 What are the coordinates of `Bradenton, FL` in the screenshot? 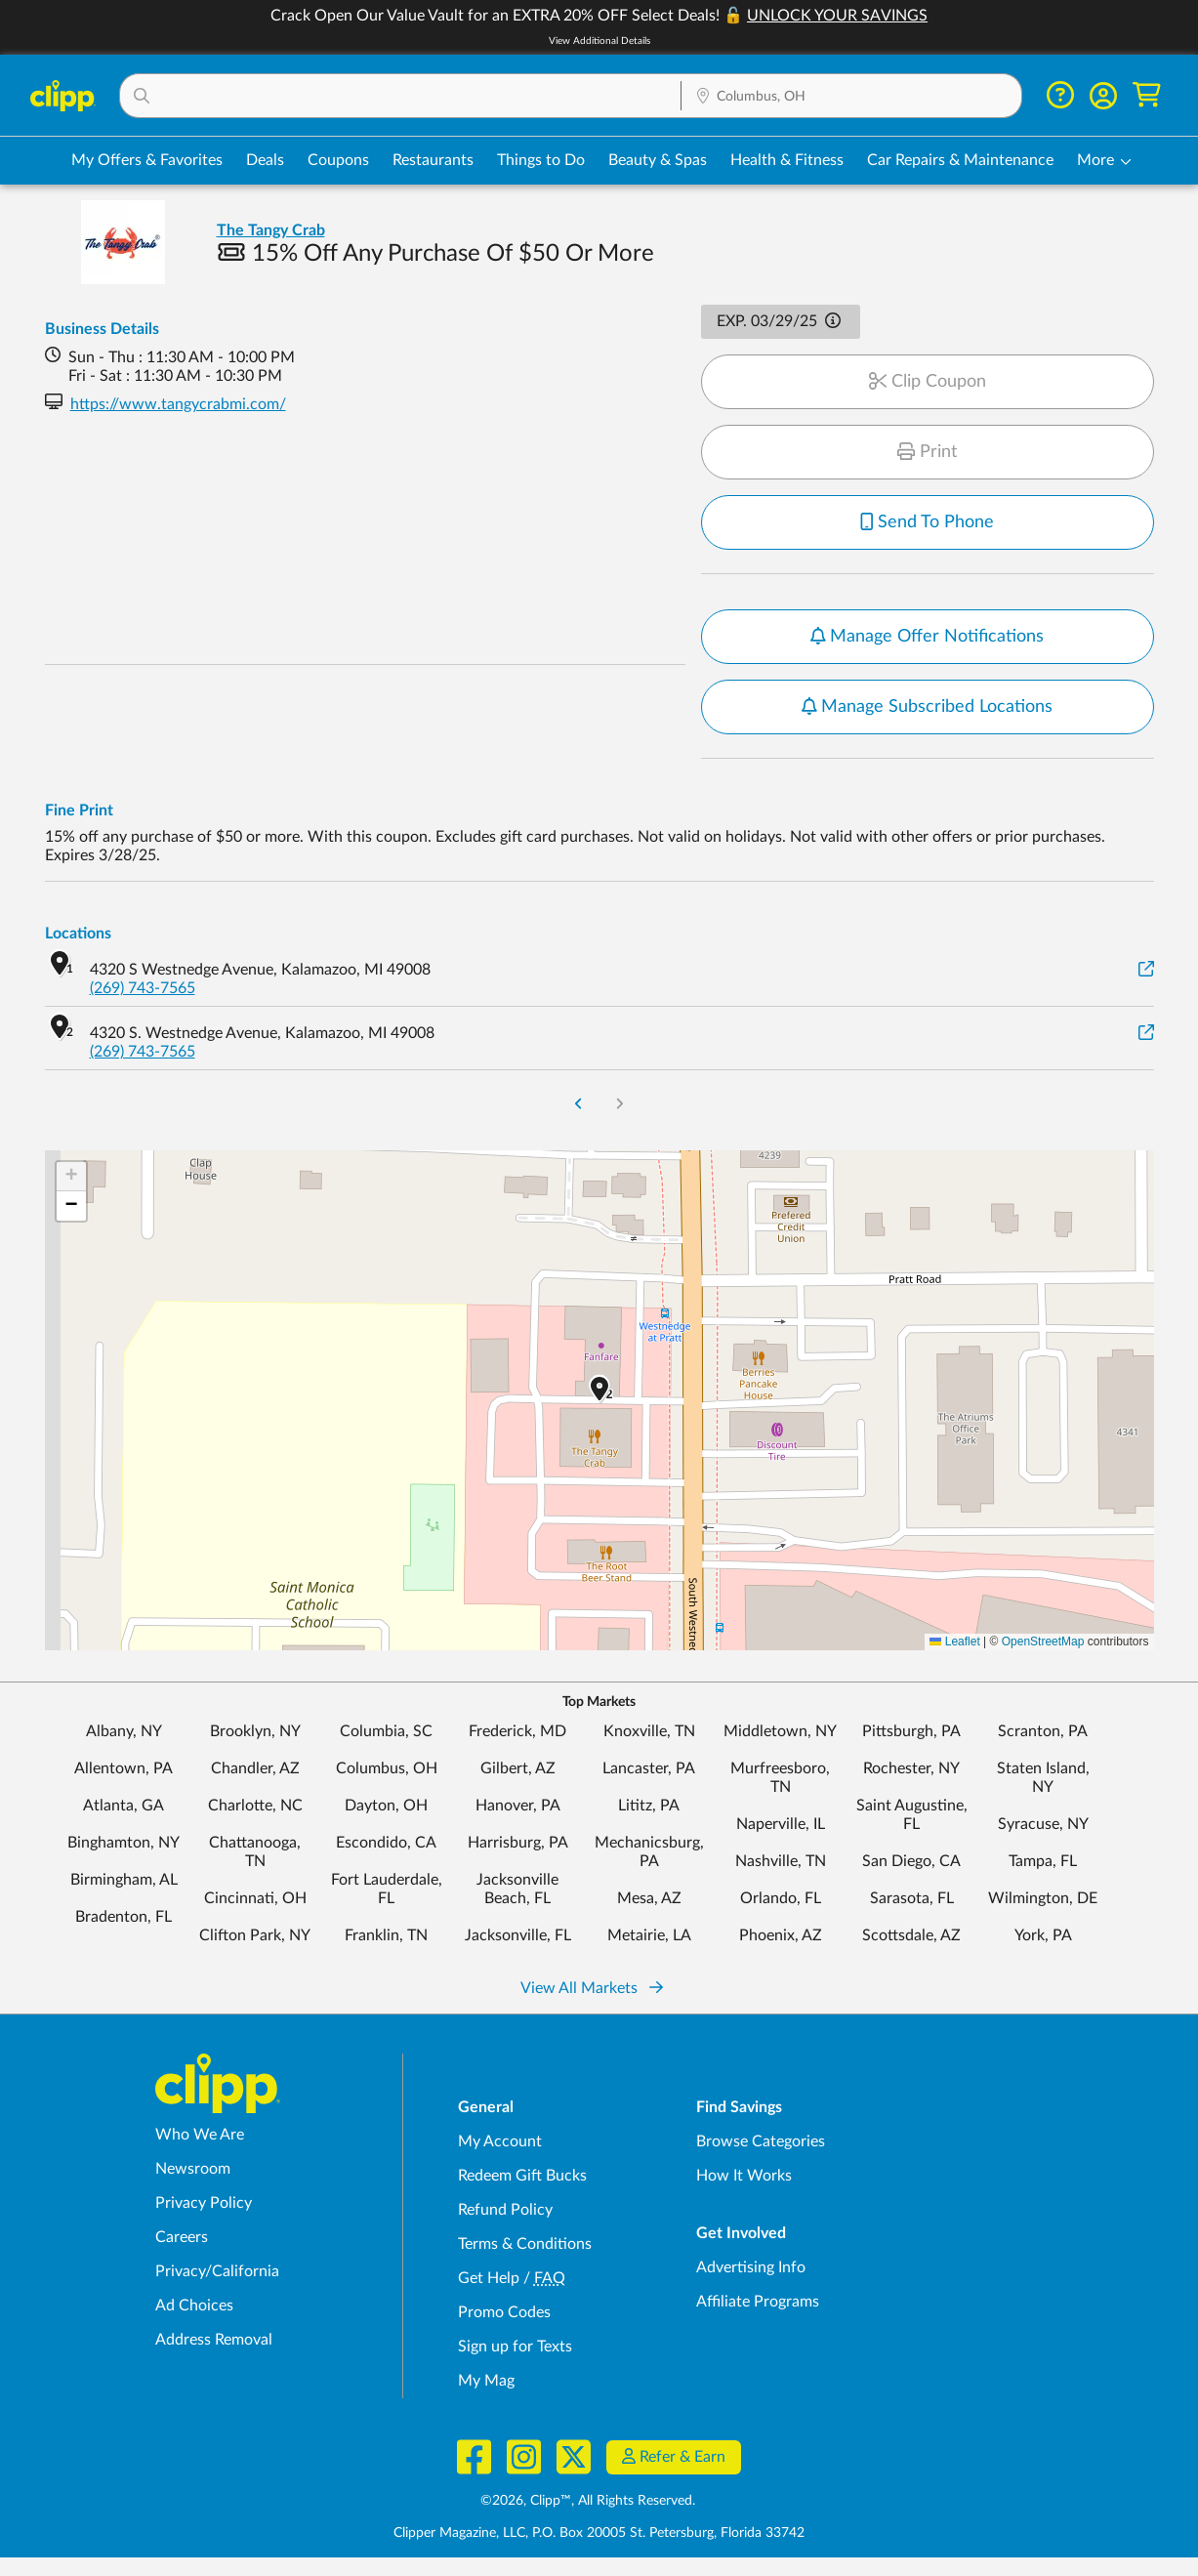 It's located at (123, 1917).